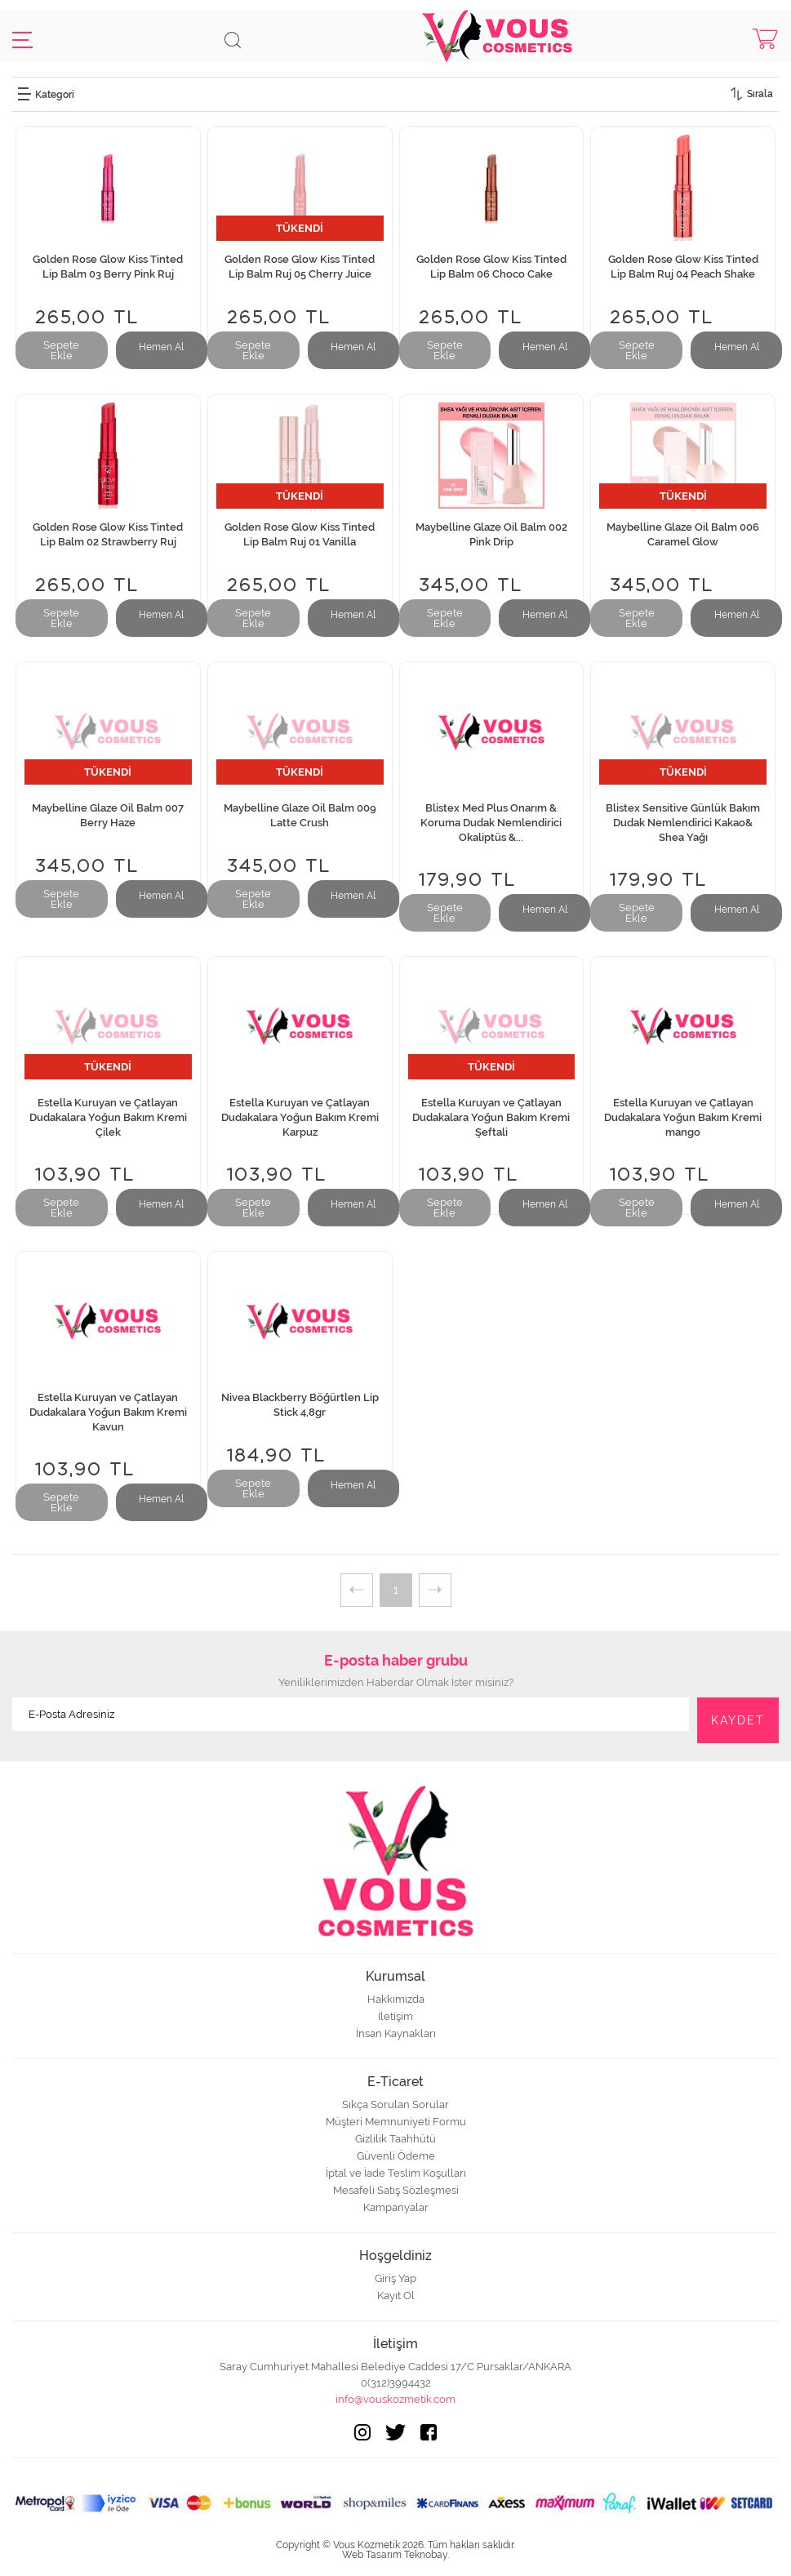  Describe the element at coordinates (395, 2555) in the screenshot. I see `Web Tasarım Teknobay.` at that location.